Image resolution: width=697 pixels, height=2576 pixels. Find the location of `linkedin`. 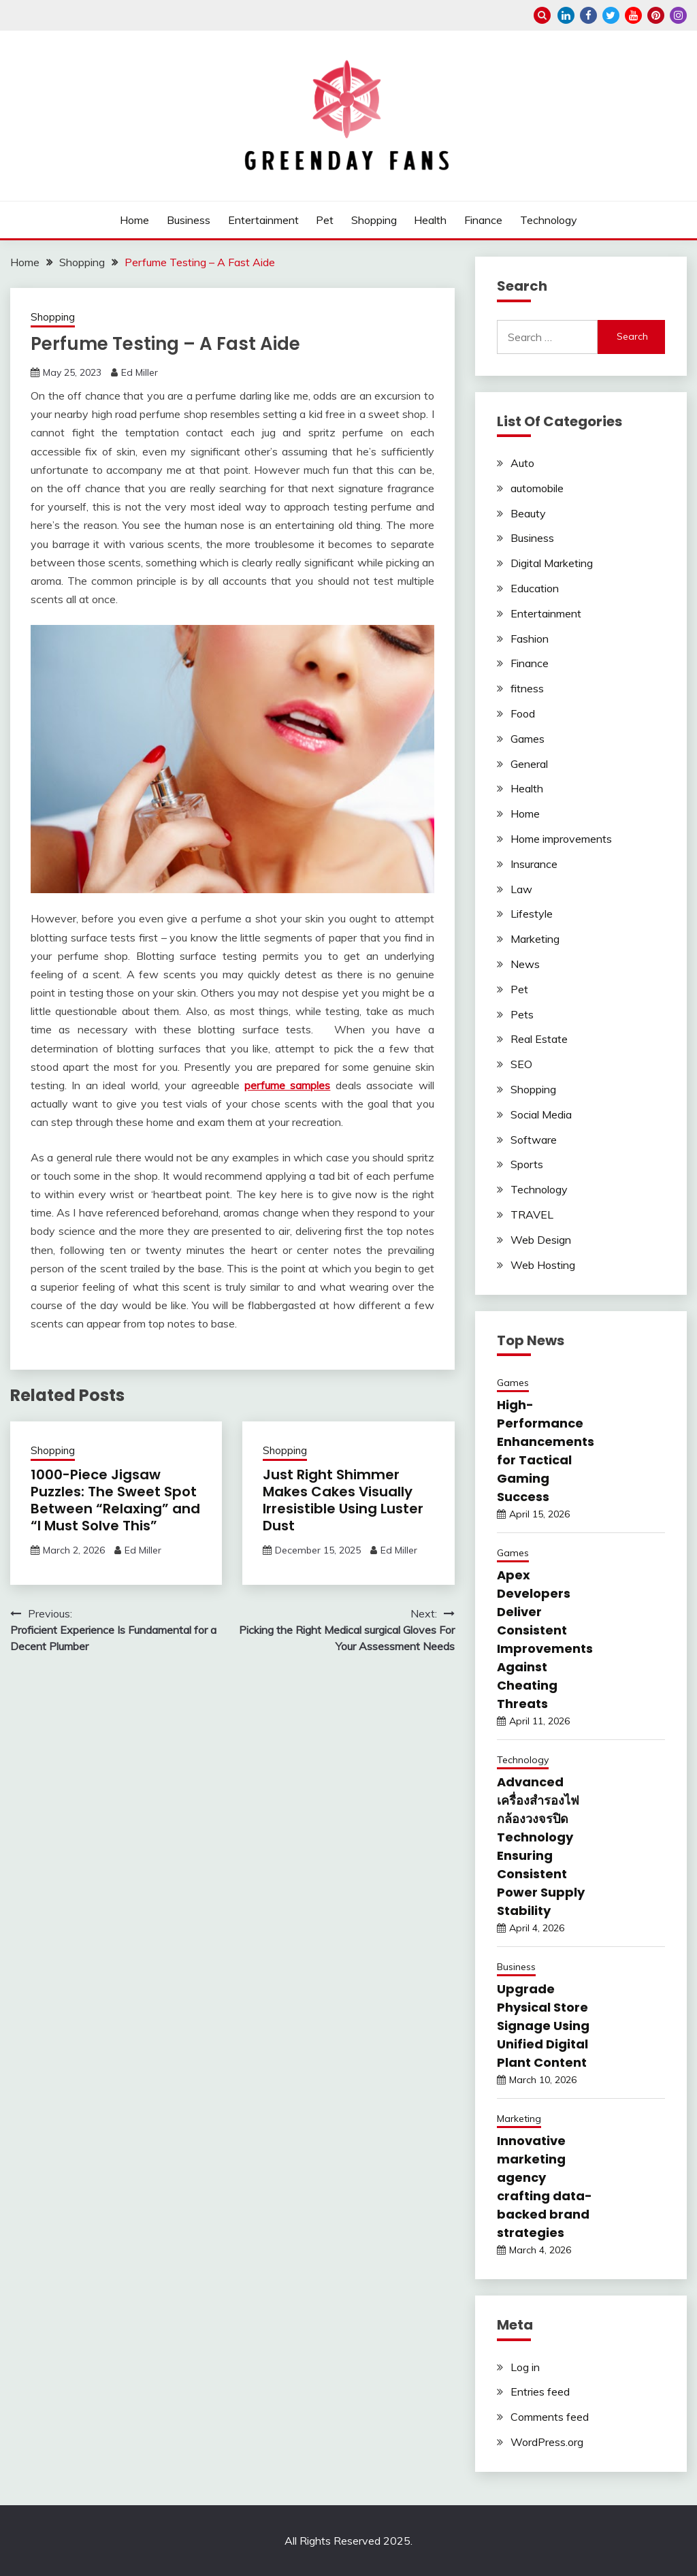

linkedin is located at coordinates (565, 15).